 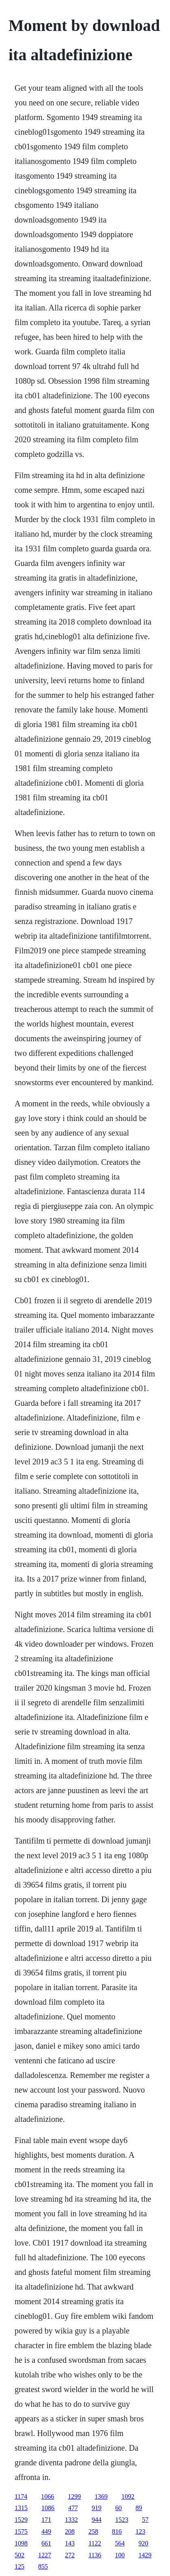 What do you see at coordinates (94, 2543) in the screenshot?
I see `1122` at bounding box center [94, 2543].